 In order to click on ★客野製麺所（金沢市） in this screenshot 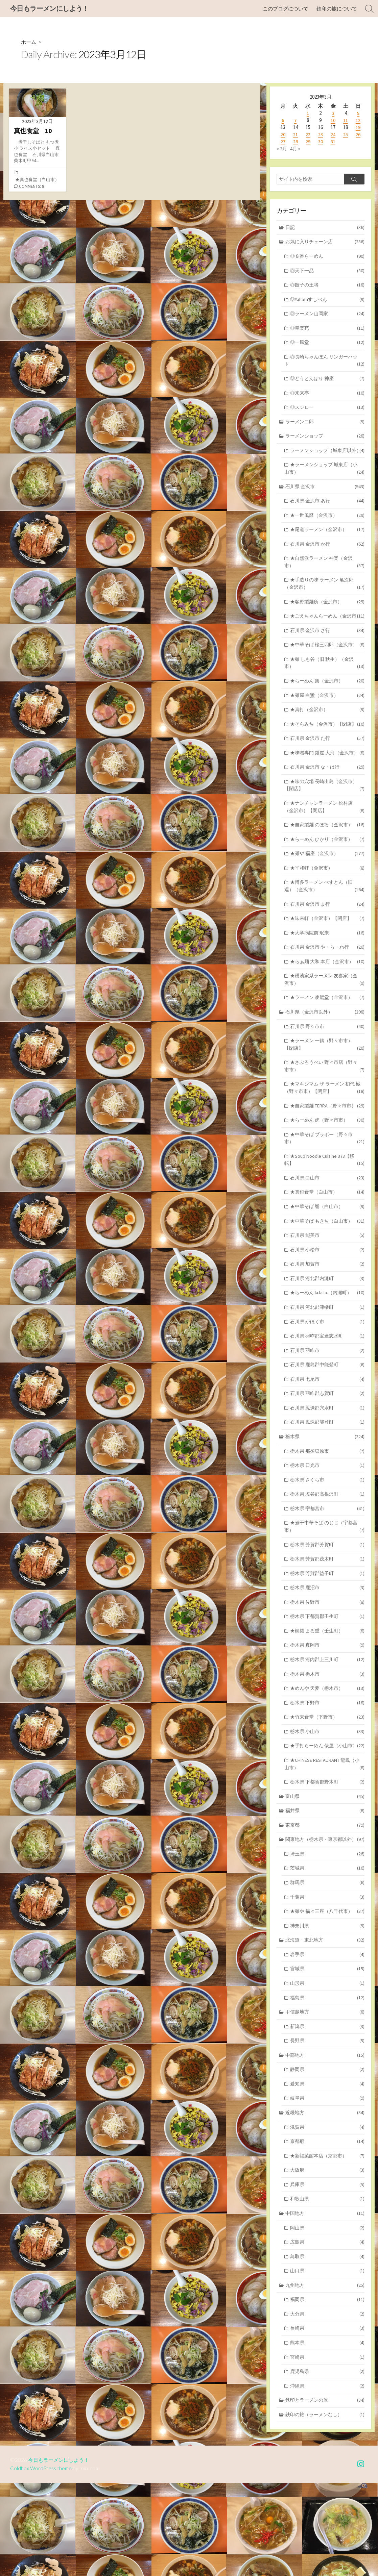, I will do `click(327, 619)`.